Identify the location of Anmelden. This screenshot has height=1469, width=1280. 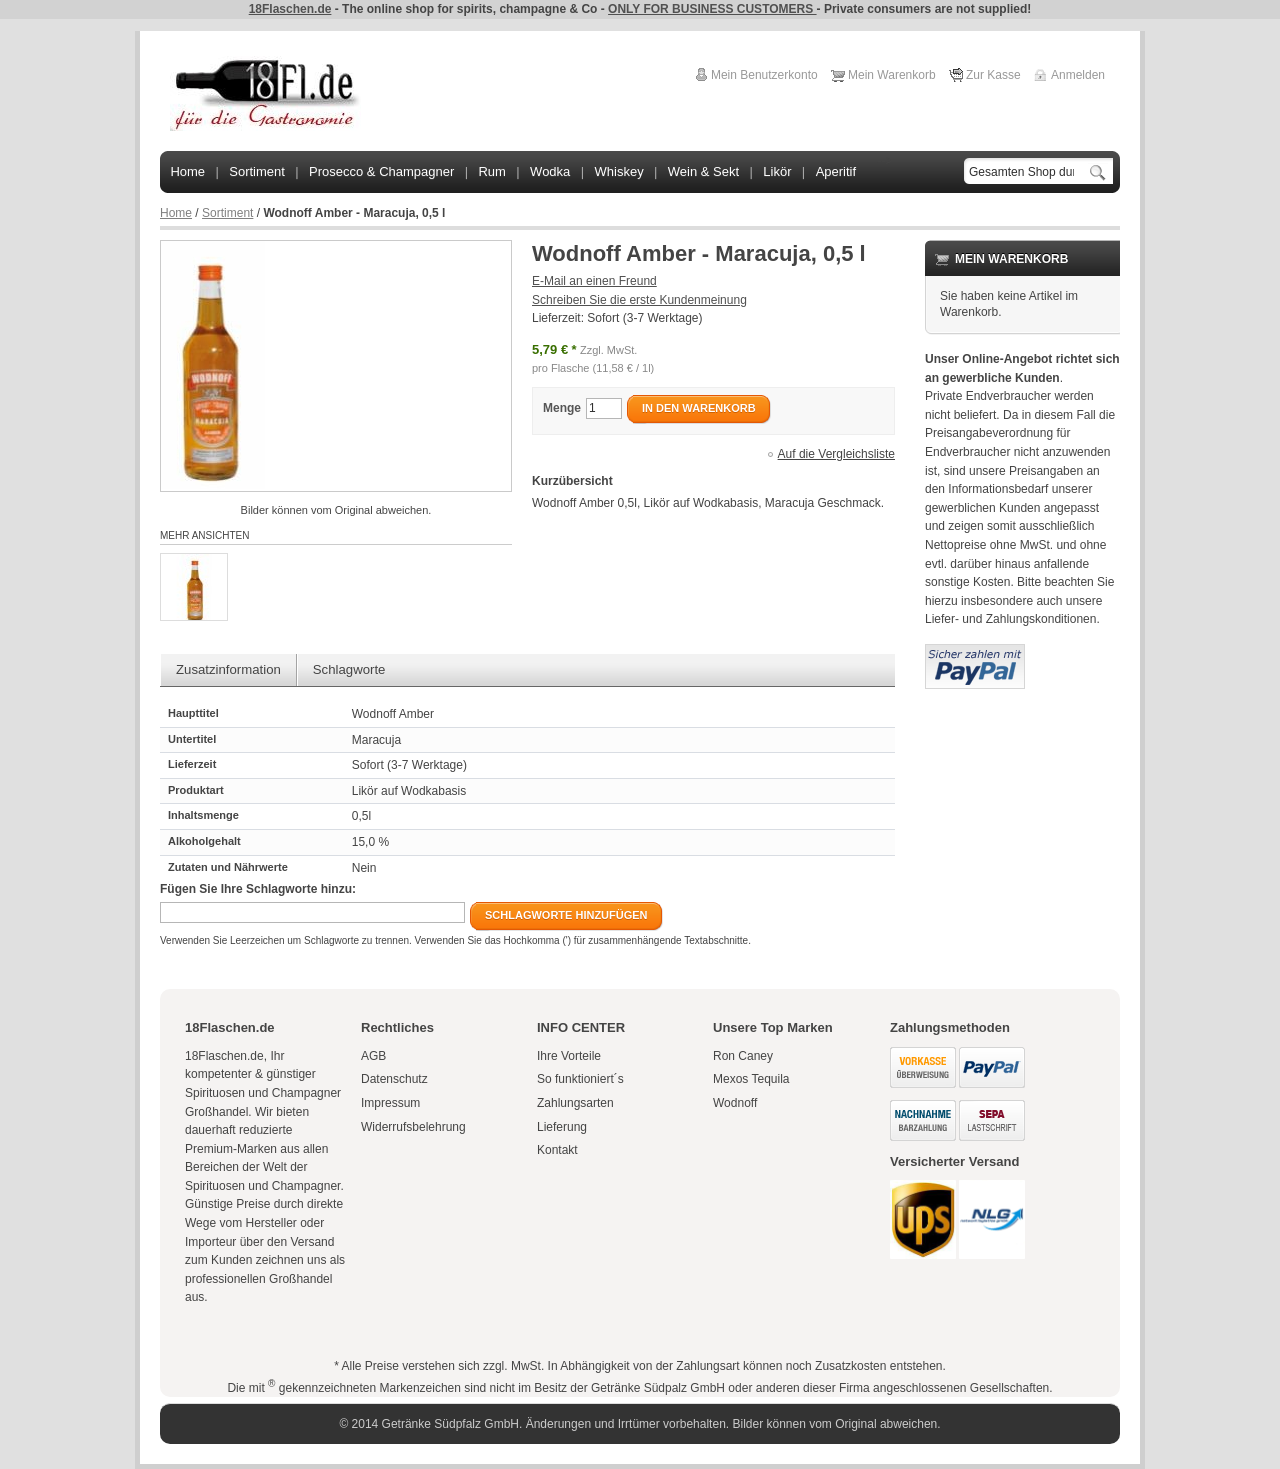
(1078, 75).